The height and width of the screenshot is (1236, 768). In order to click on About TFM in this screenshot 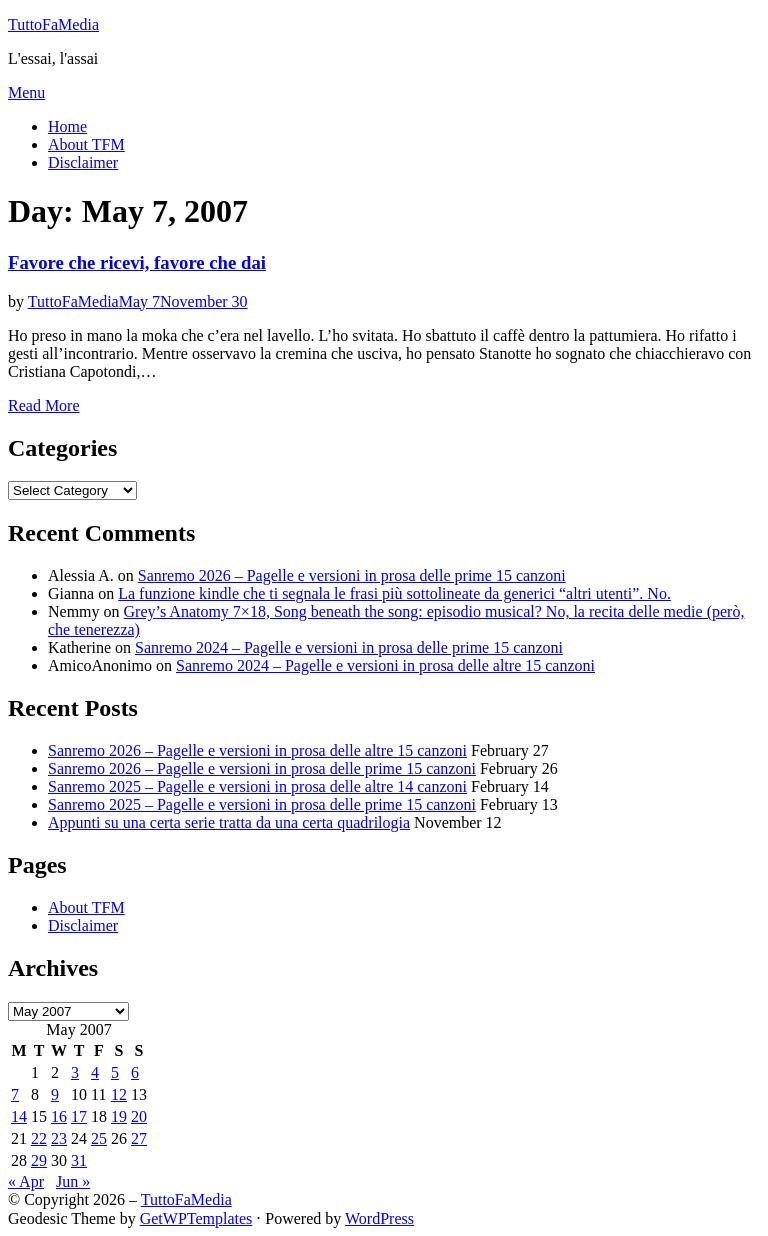, I will do `click(86, 144)`.